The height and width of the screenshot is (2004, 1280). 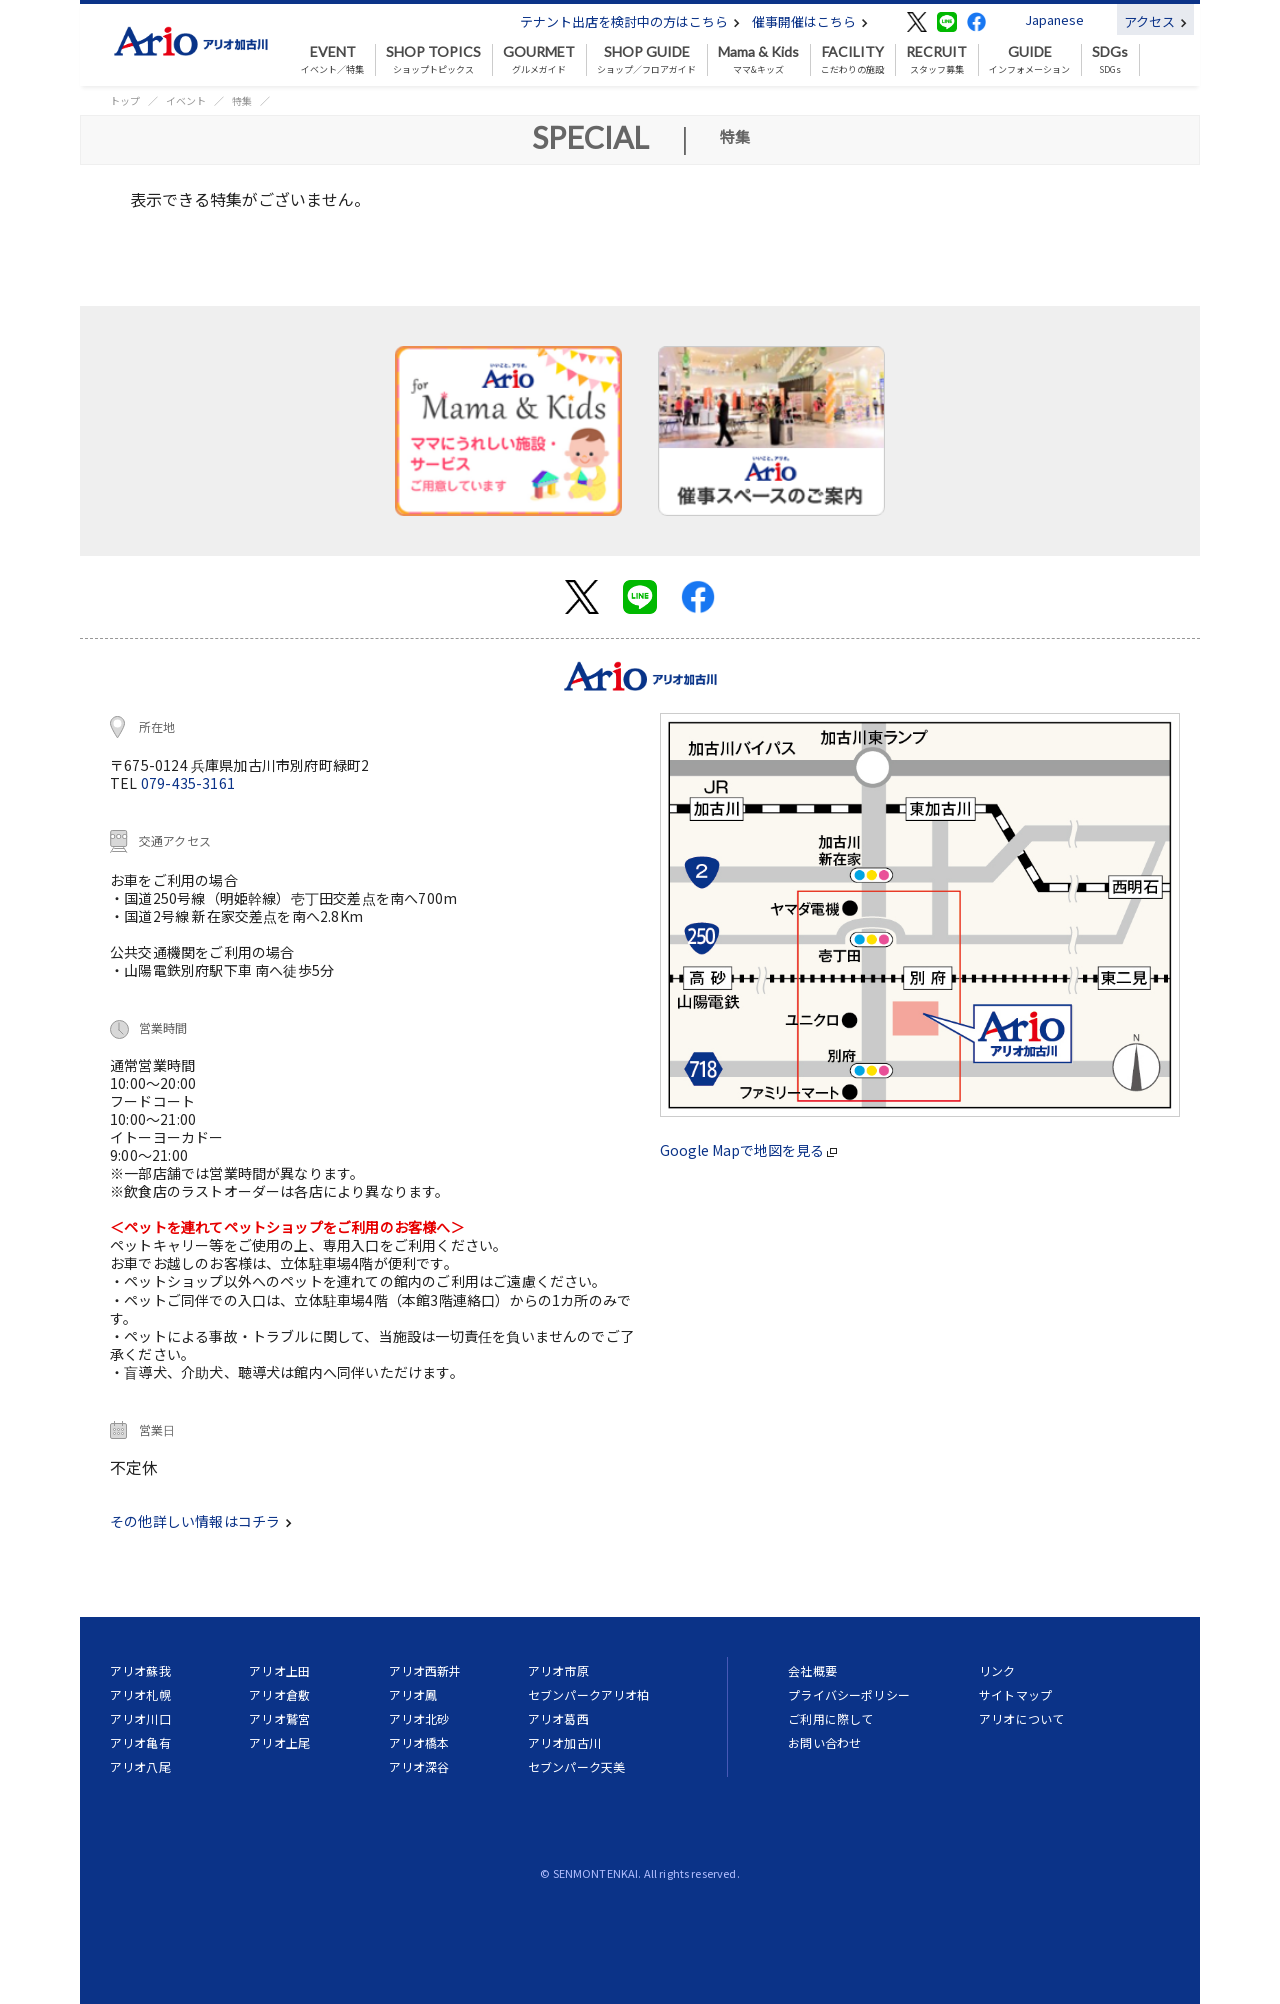 What do you see at coordinates (812, 1670) in the screenshot?
I see `会社概要` at bounding box center [812, 1670].